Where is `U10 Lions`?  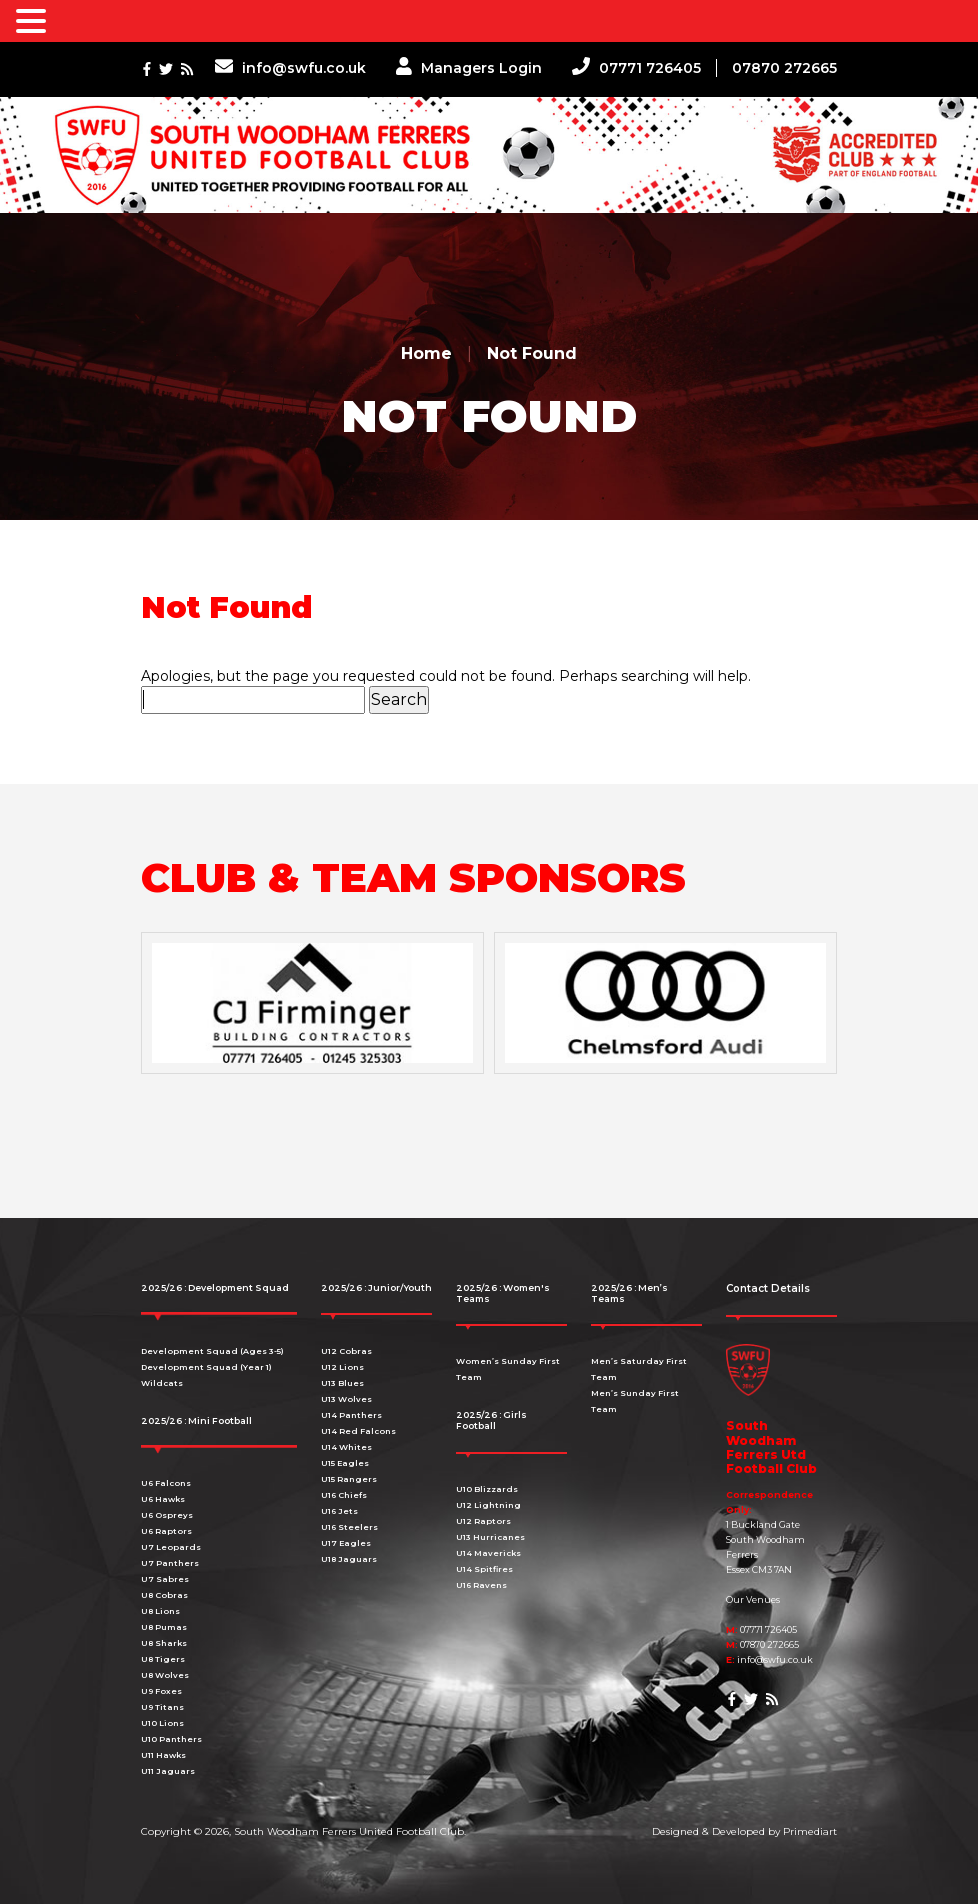 U10 Lions is located at coordinates (162, 1723).